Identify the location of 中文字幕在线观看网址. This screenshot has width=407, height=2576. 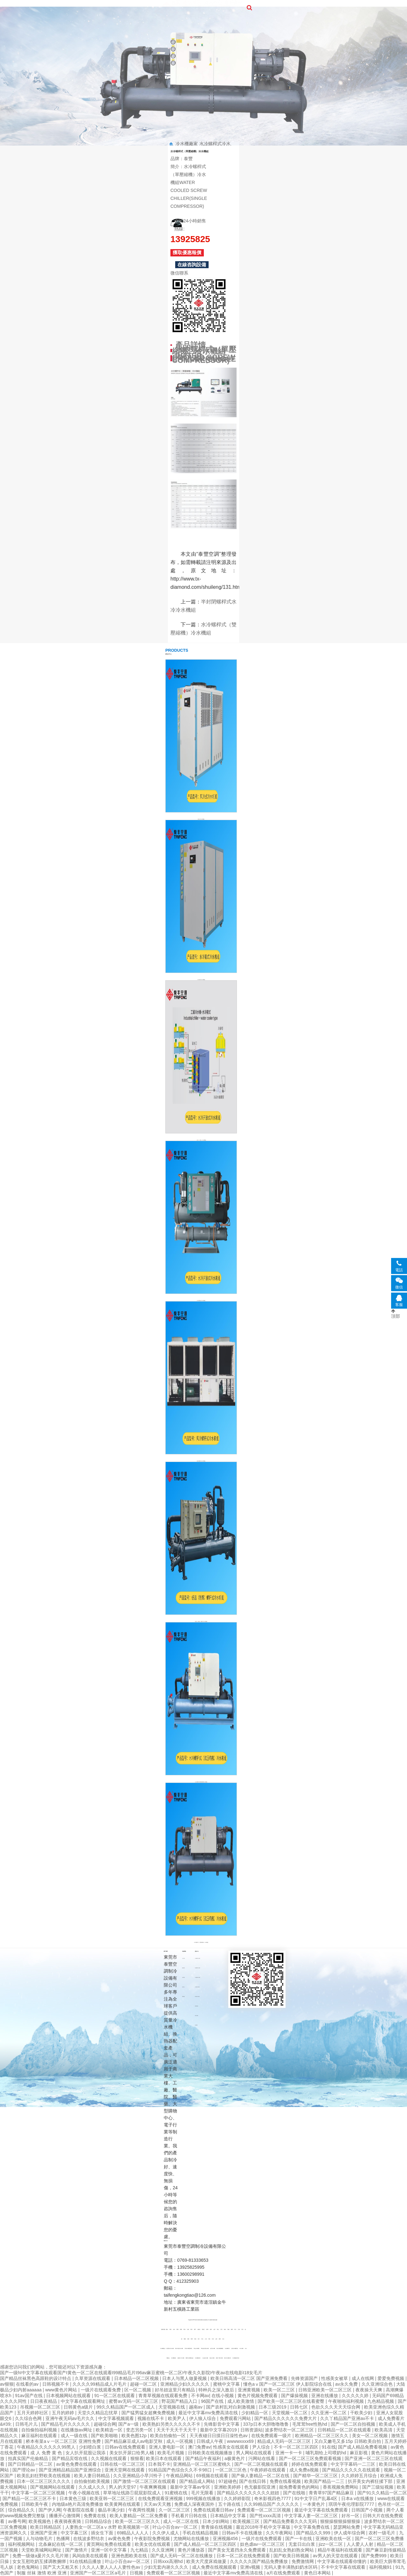
(84, 2401).